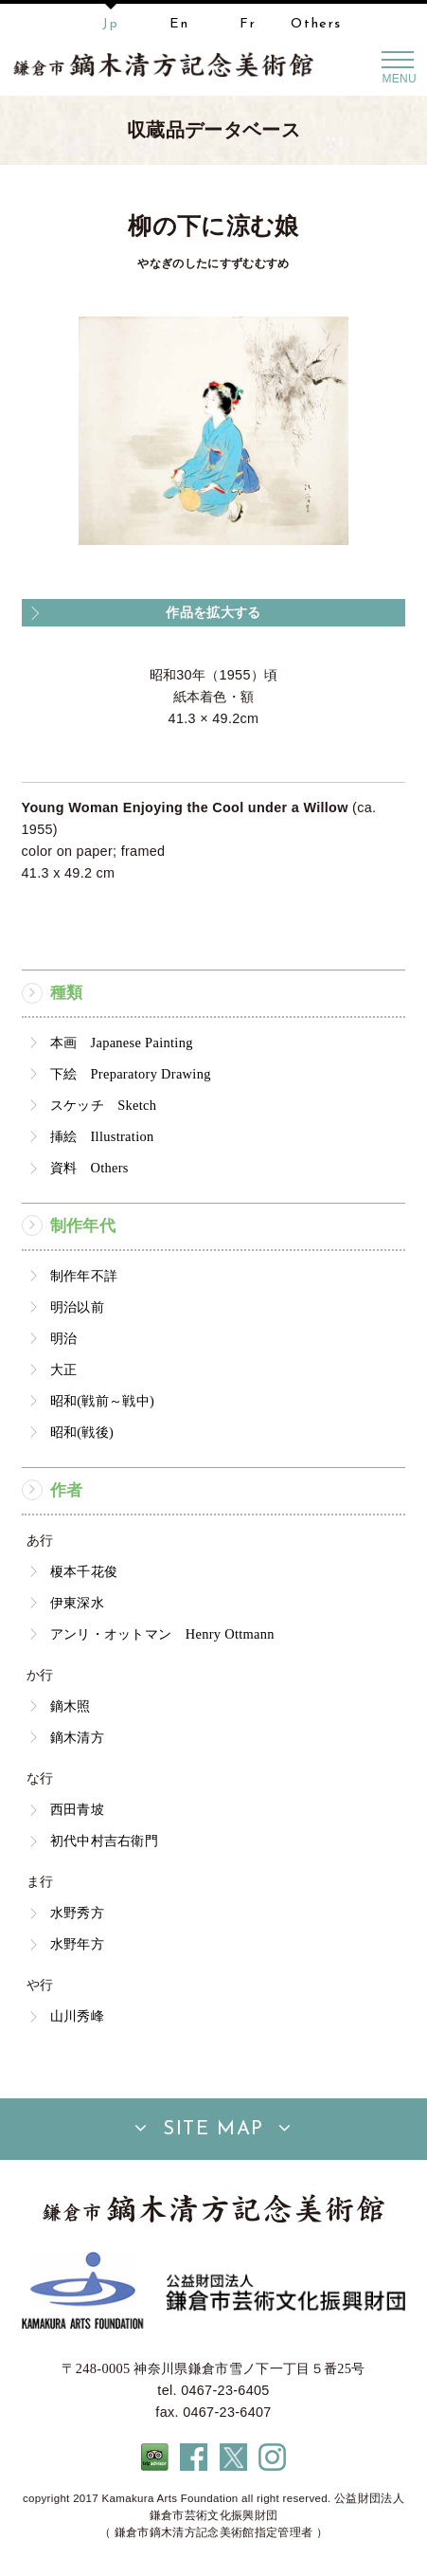  What do you see at coordinates (102, 1400) in the screenshot?
I see `昭和(戦前～戦中)` at bounding box center [102, 1400].